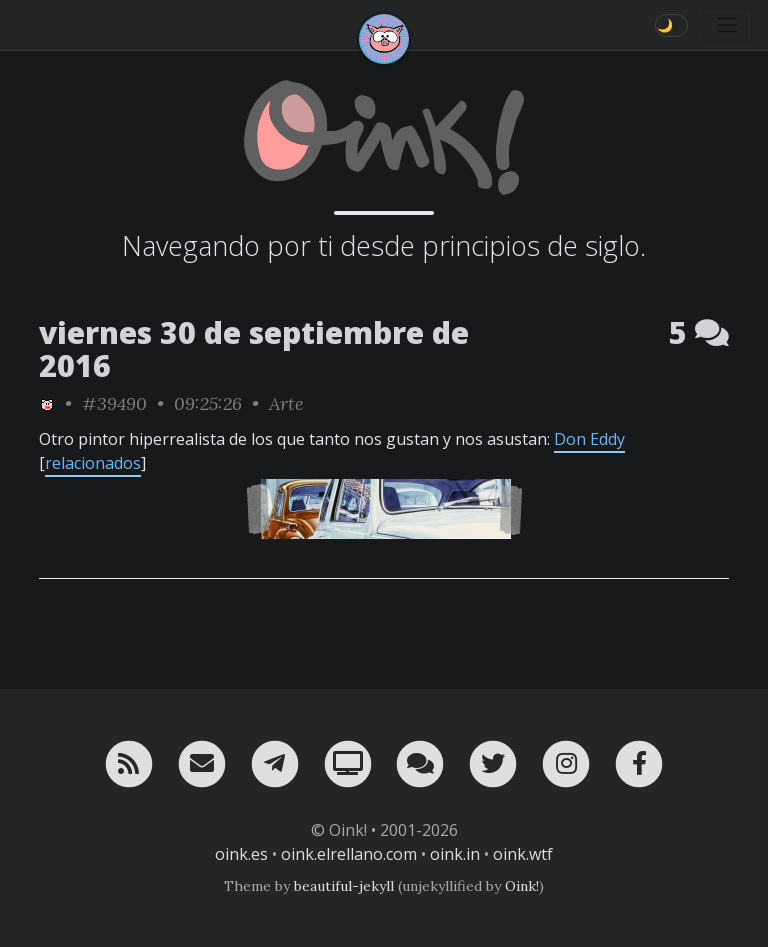  I want to click on #39490 [permalink], so click(114, 403).